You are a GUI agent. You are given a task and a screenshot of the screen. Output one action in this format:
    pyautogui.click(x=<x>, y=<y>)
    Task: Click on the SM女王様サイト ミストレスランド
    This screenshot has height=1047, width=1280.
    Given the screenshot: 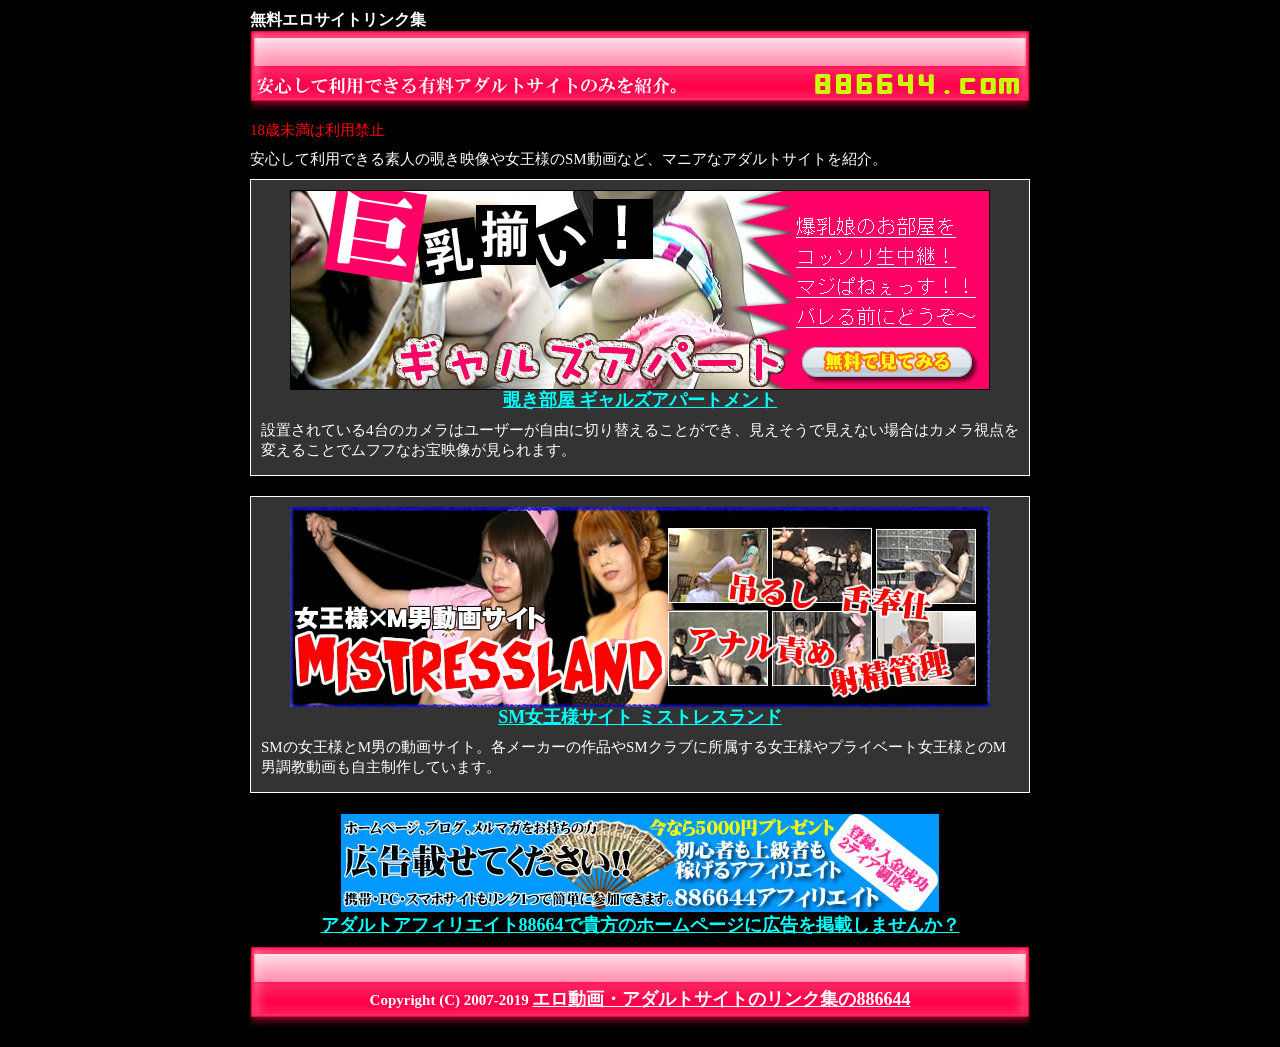 What is the action you would take?
    pyautogui.click(x=640, y=709)
    